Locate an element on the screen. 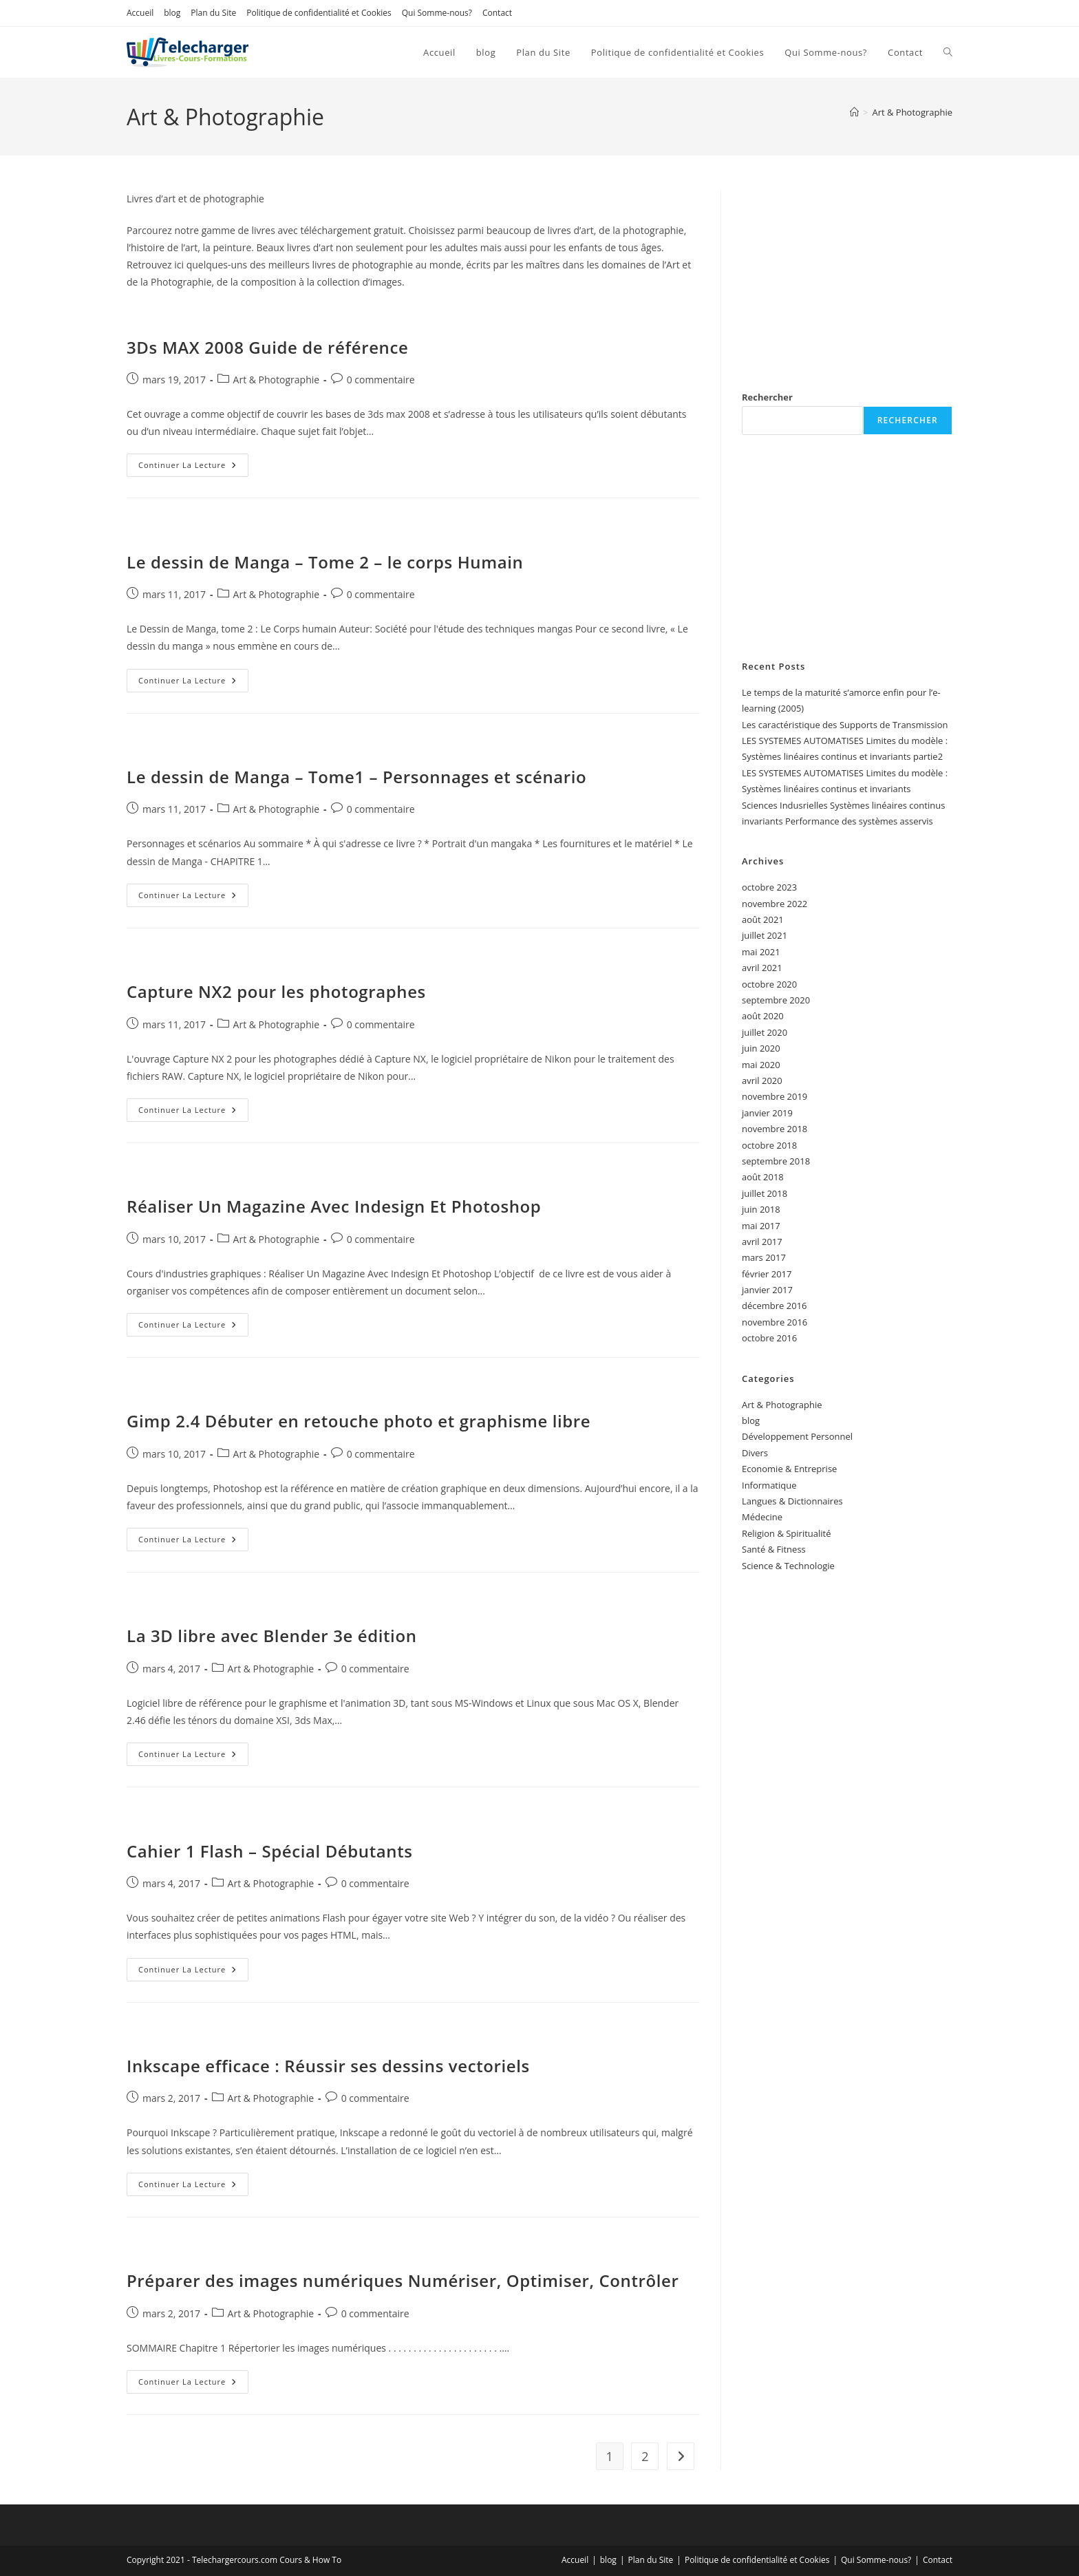  Politique de confidentialité et Cookies is located at coordinates (318, 13).